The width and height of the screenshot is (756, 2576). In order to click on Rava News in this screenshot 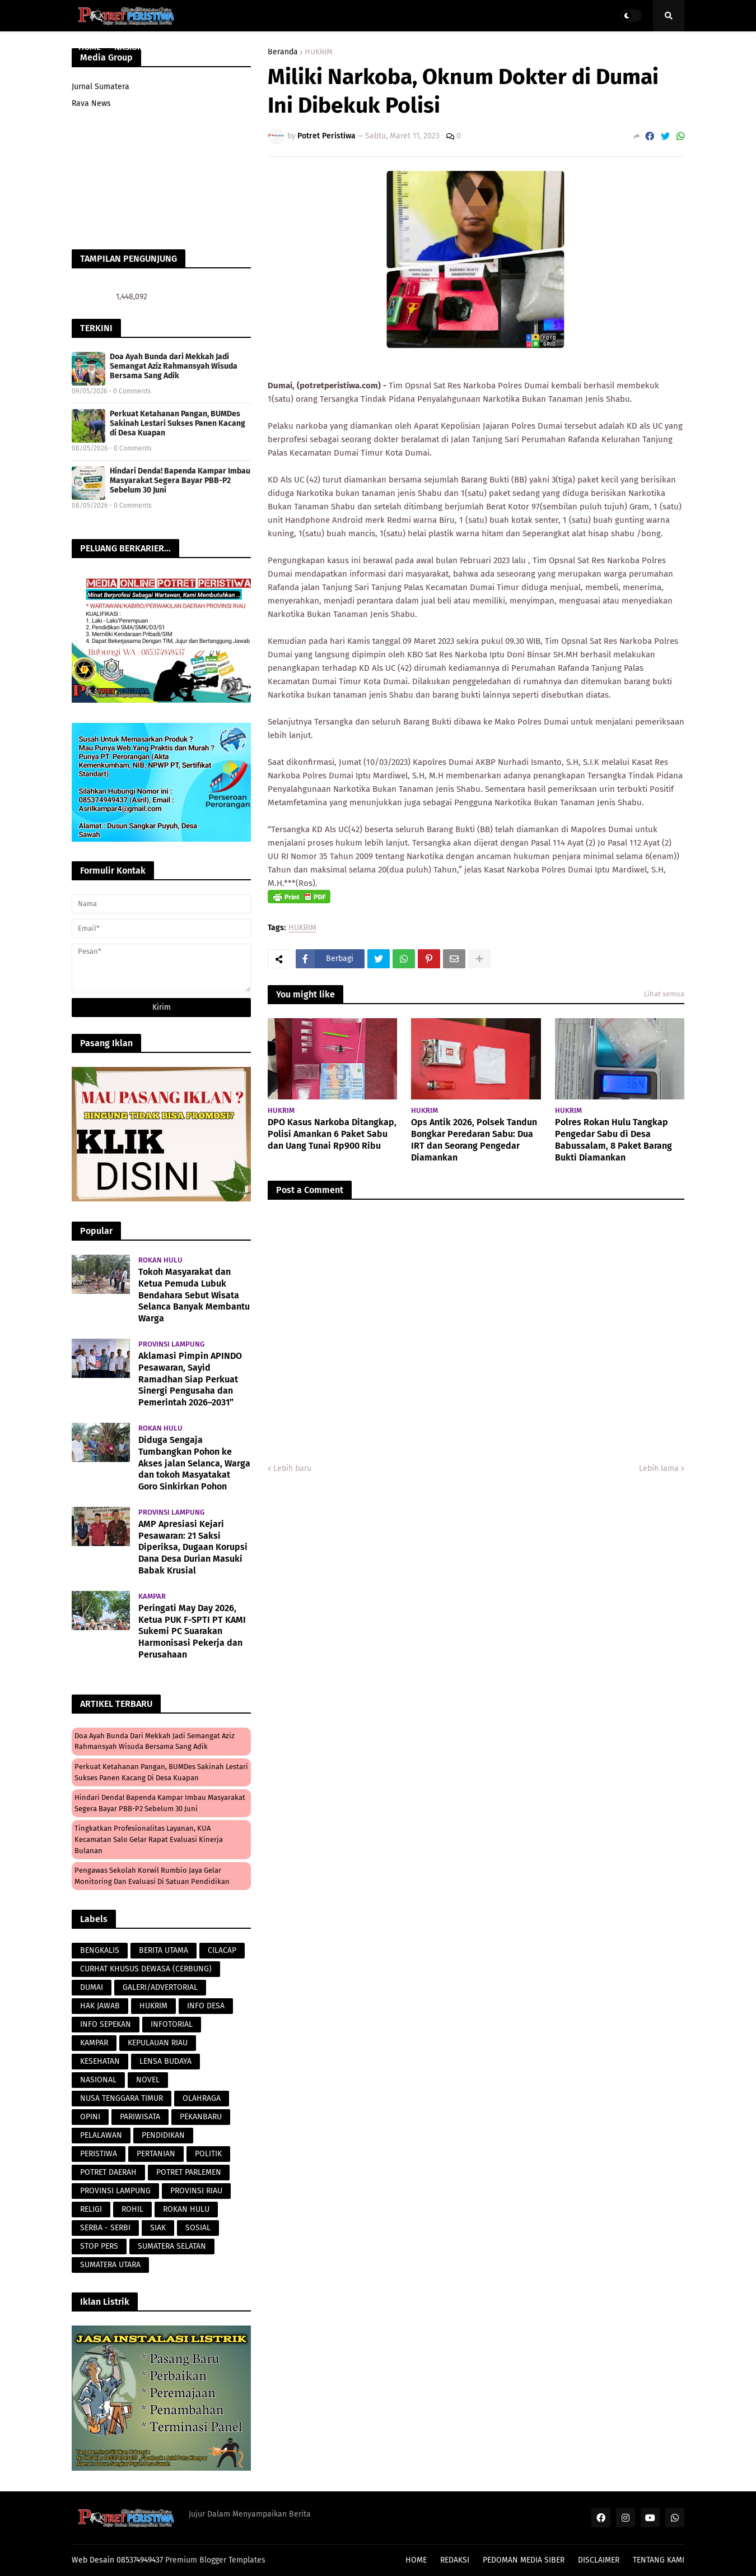, I will do `click(91, 103)`.